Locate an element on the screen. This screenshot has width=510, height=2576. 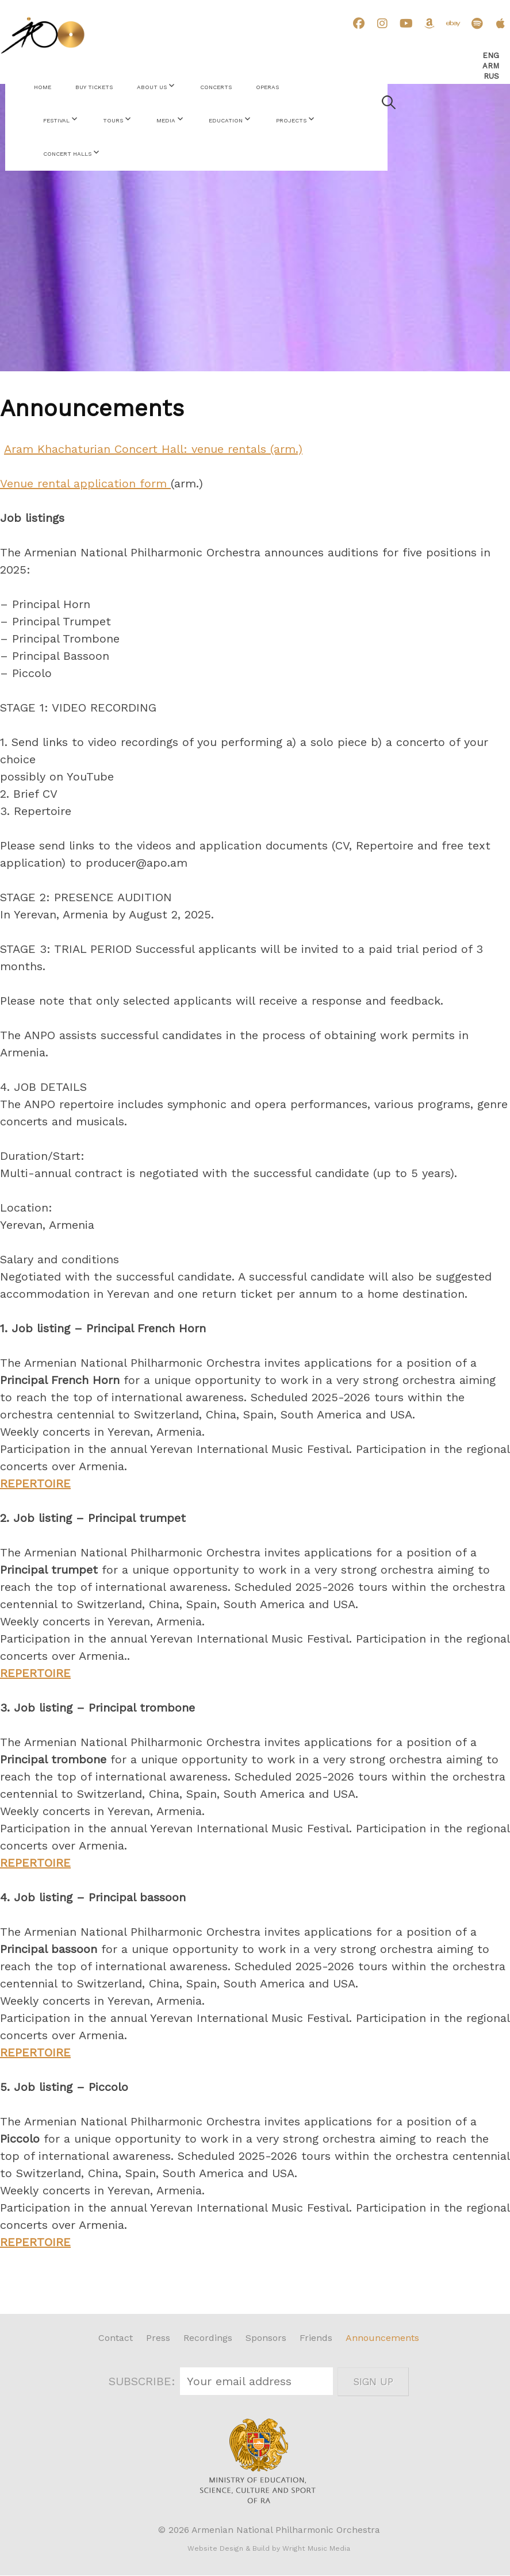
Home is located at coordinates (42, 87).